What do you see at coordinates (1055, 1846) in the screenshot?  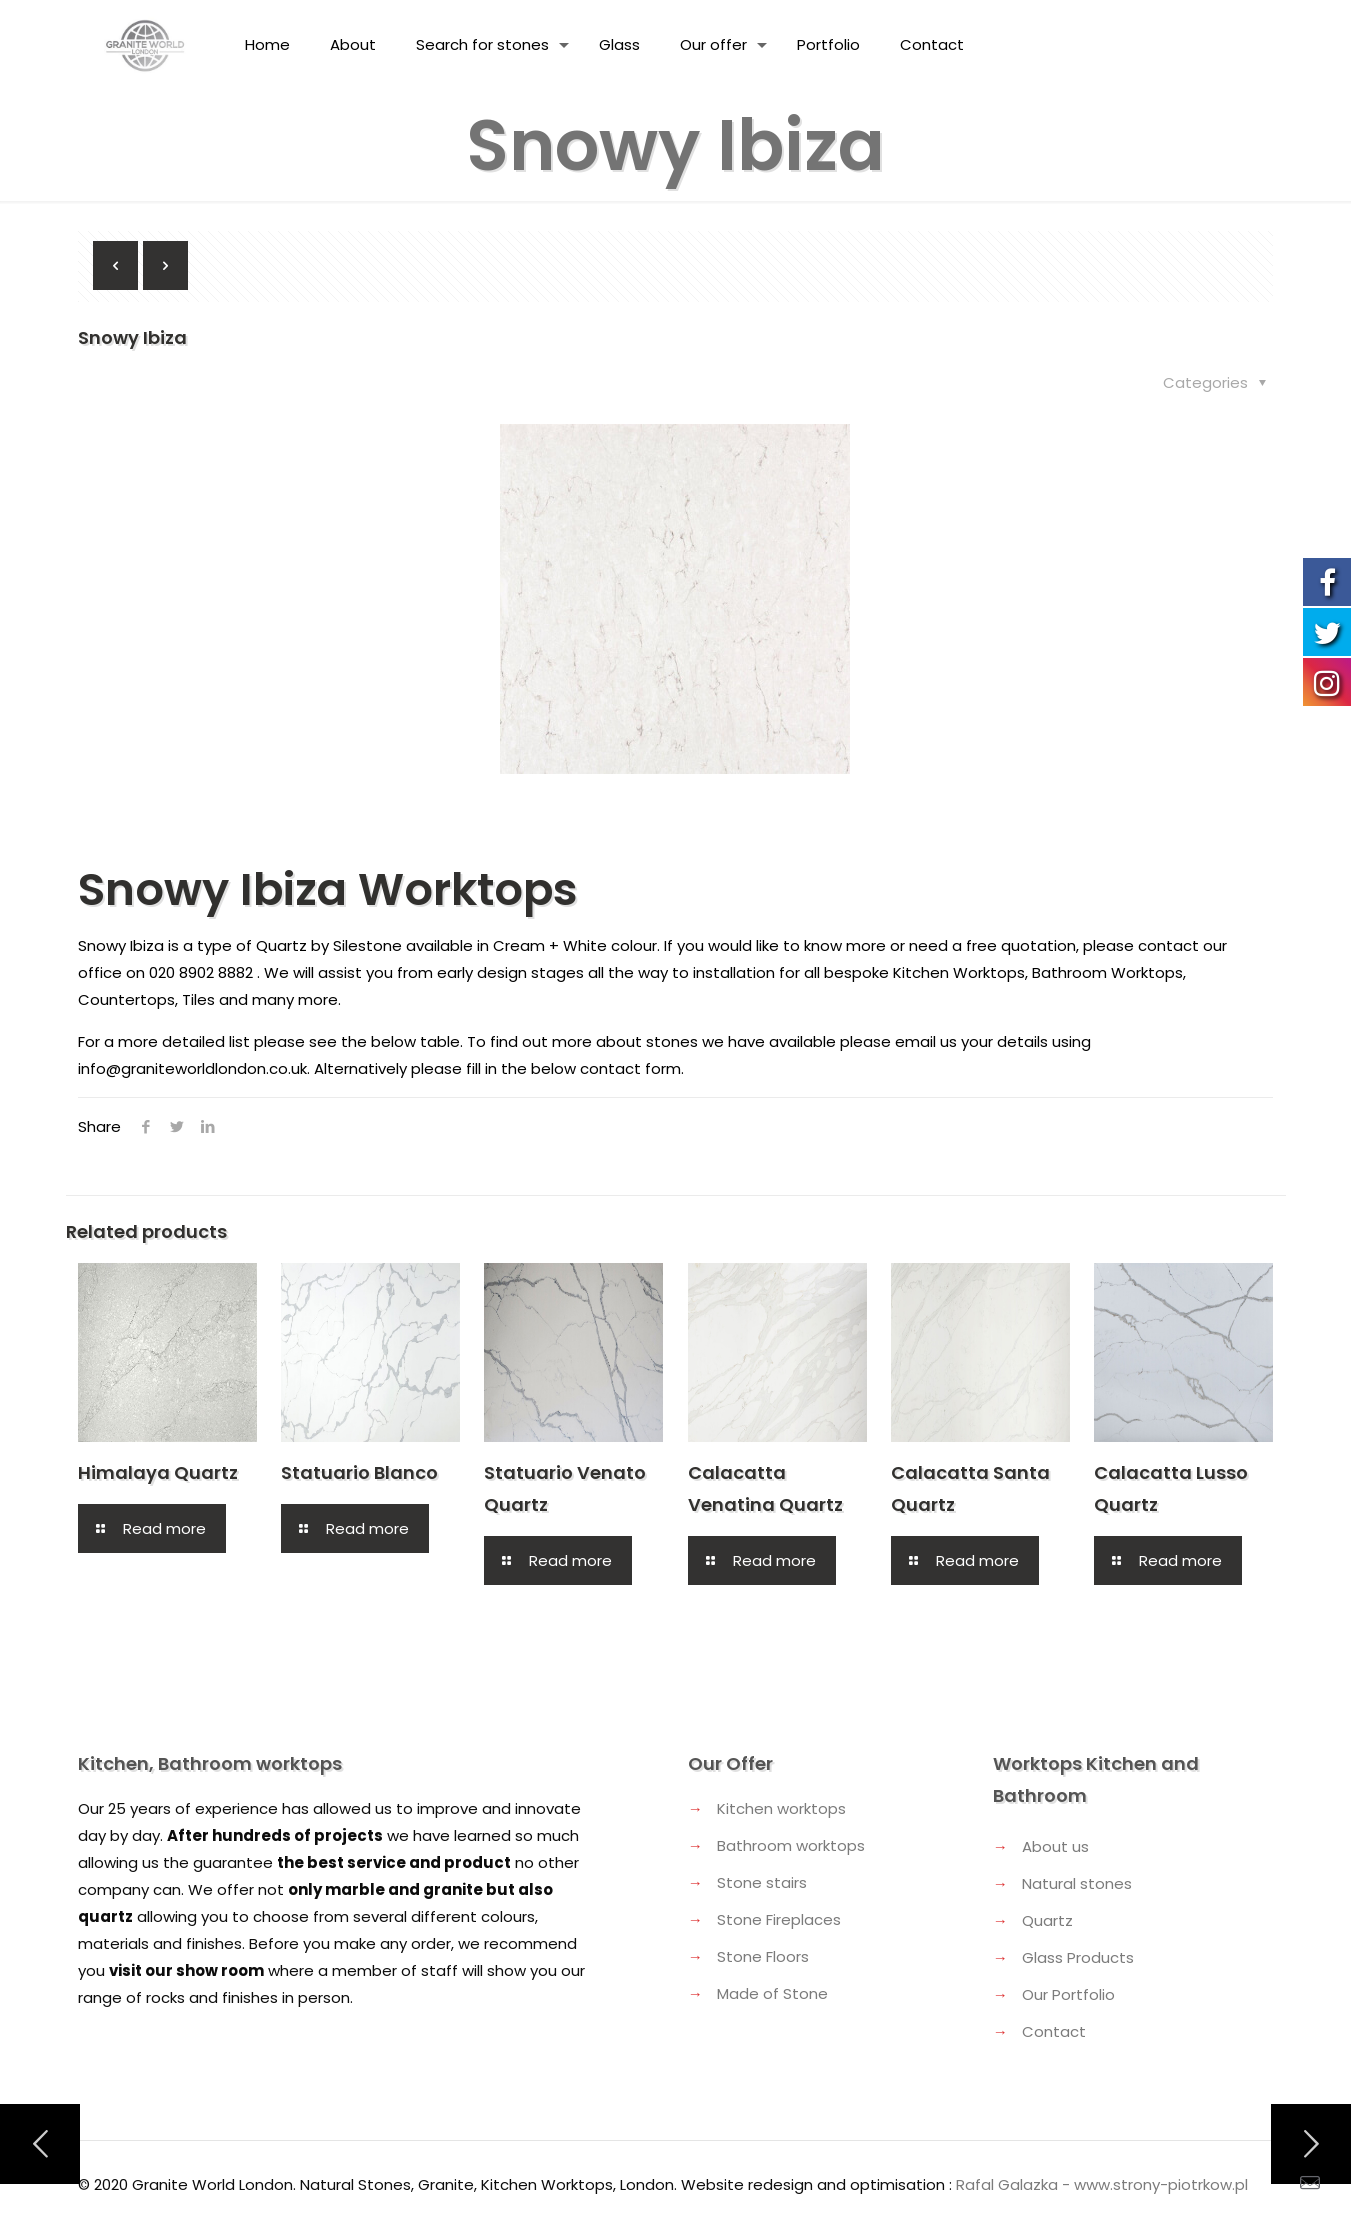 I see `About us` at bounding box center [1055, 1846].